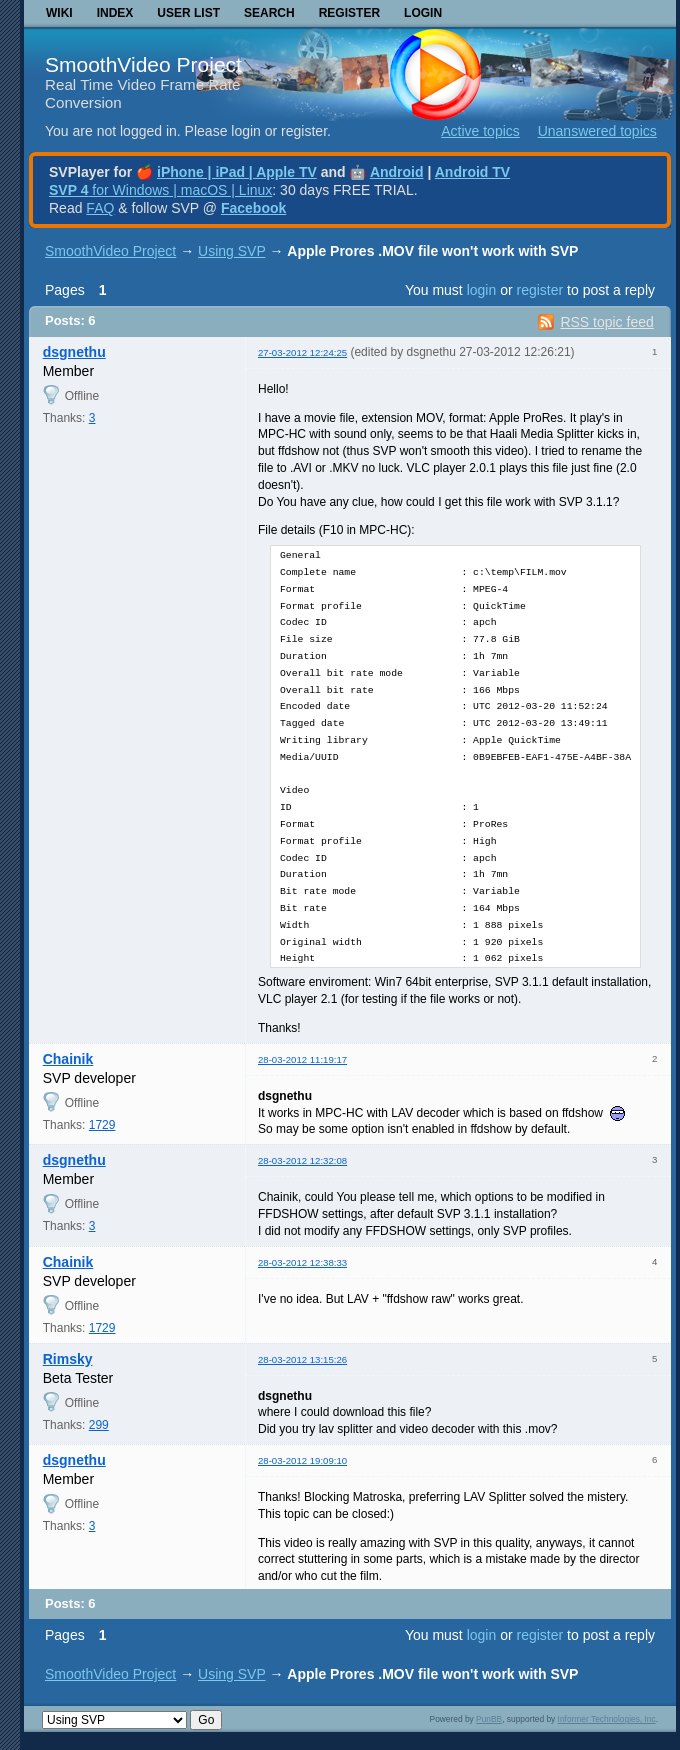 Image resolution: width=680 pixels, height=1750 pixels. What do you see at coordinates (423, 13) in the screenshot?
I see `Login` at bounding box center [423, 13].